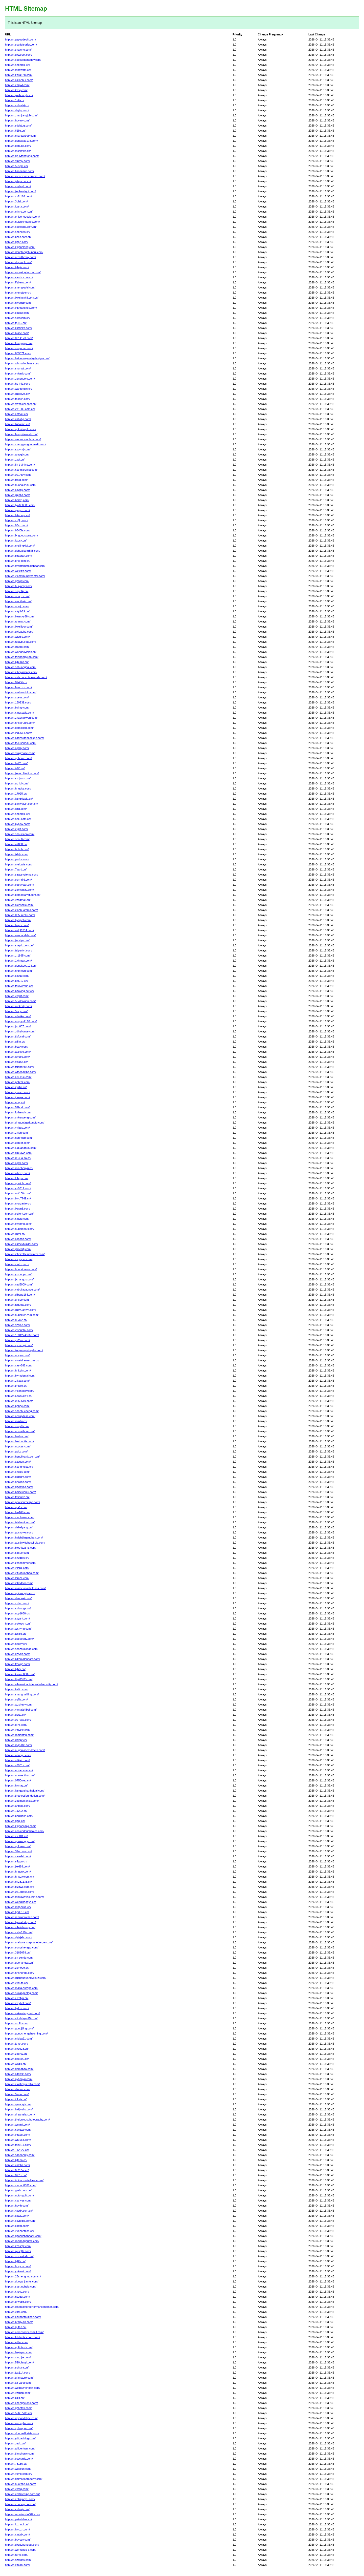  What do you see at coordinates (18, 49) in the screenshot?
I see `http://m.shaxme.com/` at bounding box center [18, 49].